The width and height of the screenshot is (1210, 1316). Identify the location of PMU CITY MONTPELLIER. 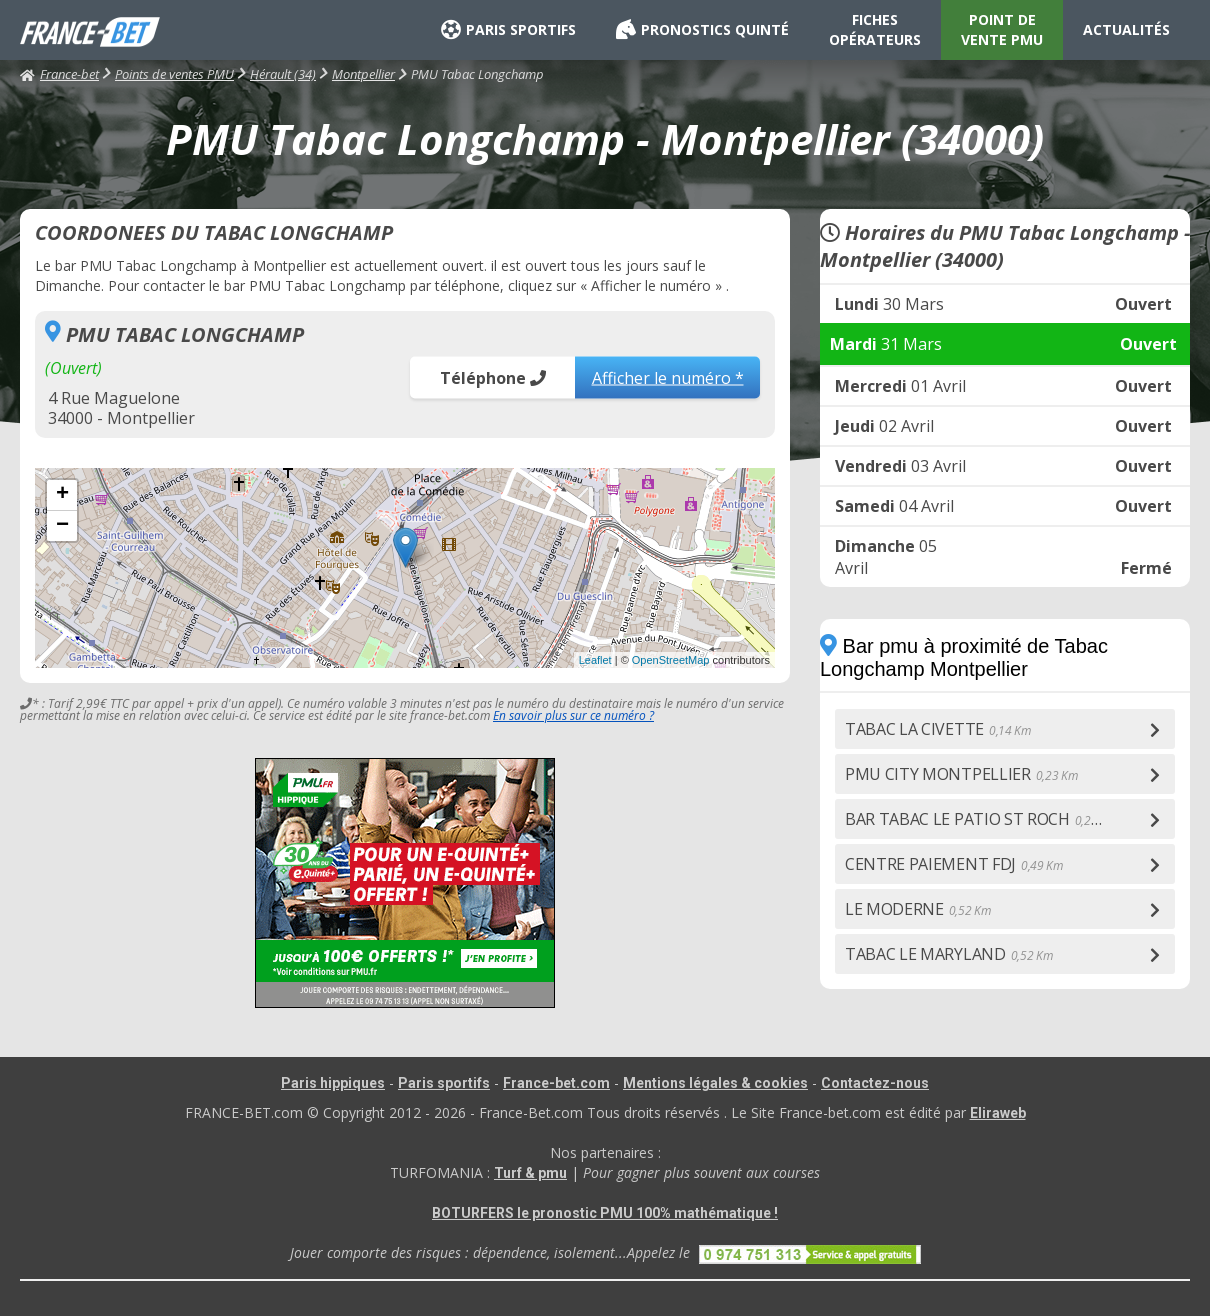
(961, 774).